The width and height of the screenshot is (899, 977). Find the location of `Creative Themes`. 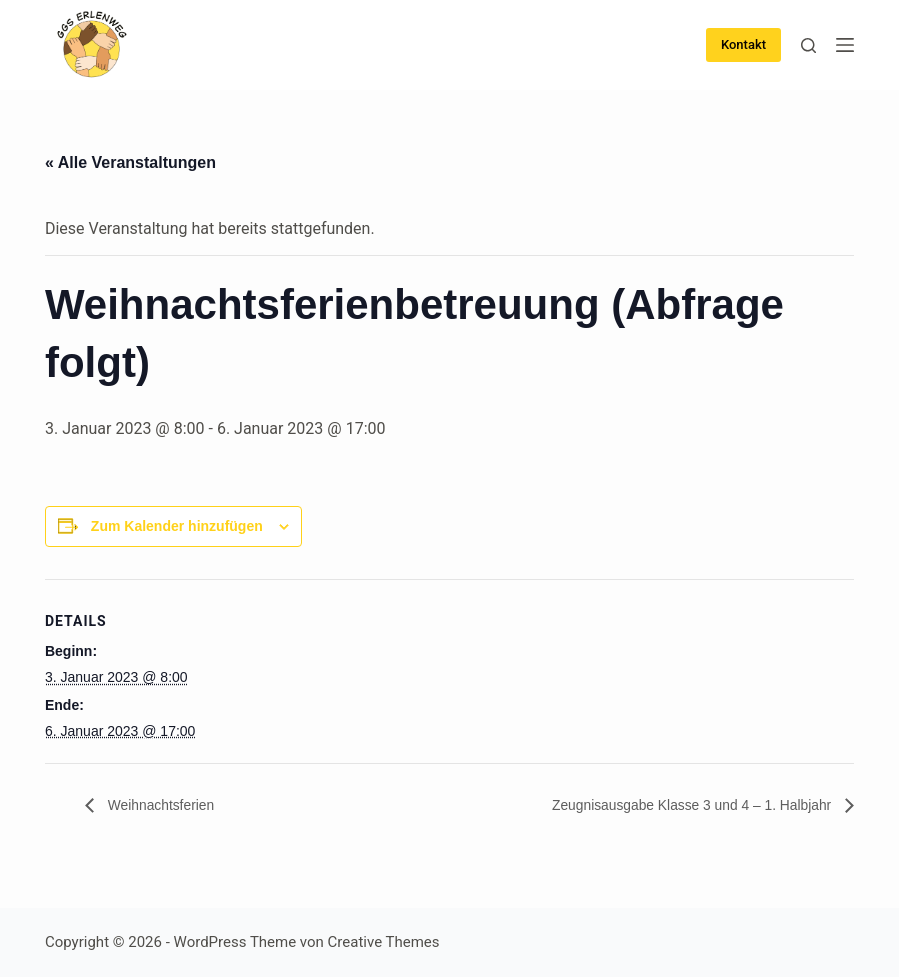

Creative Themes is located at coordinates (384, 942).